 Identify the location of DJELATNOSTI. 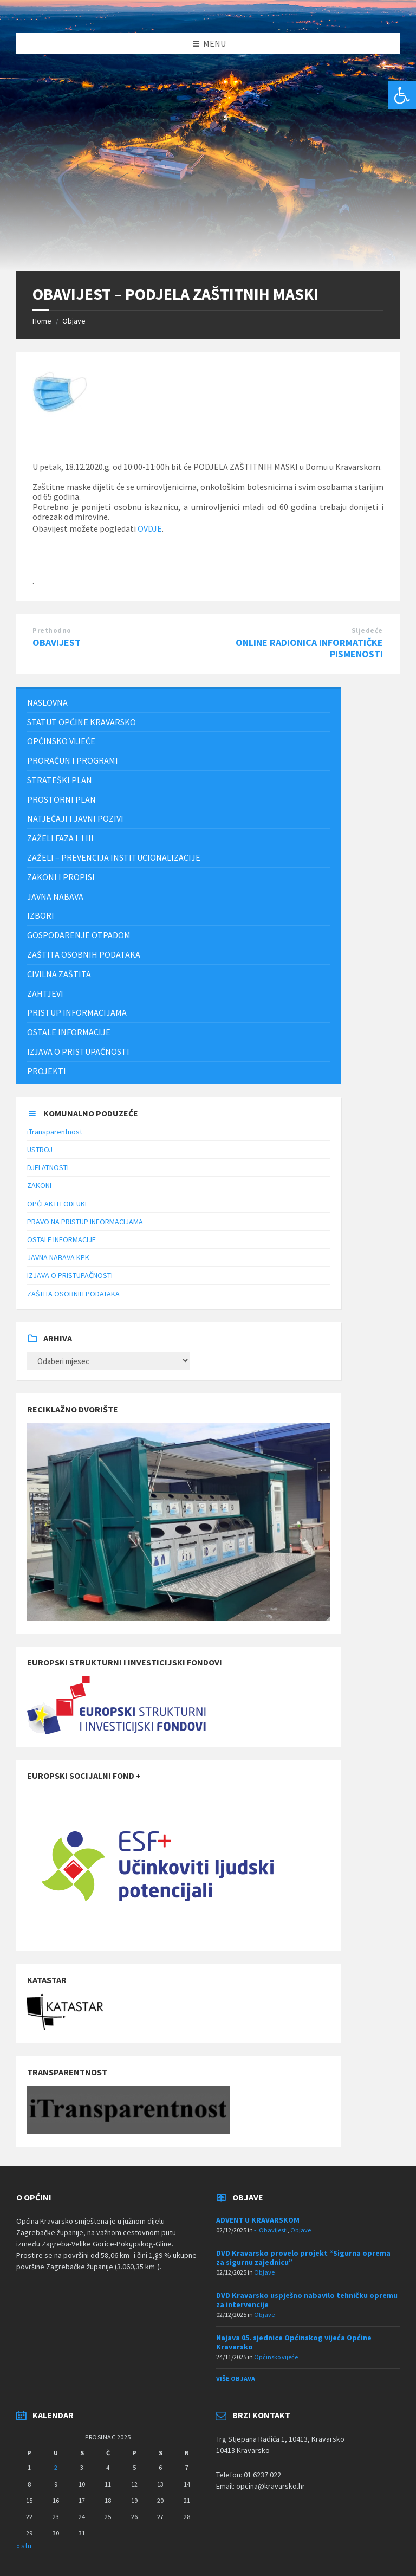
(48, 1167).